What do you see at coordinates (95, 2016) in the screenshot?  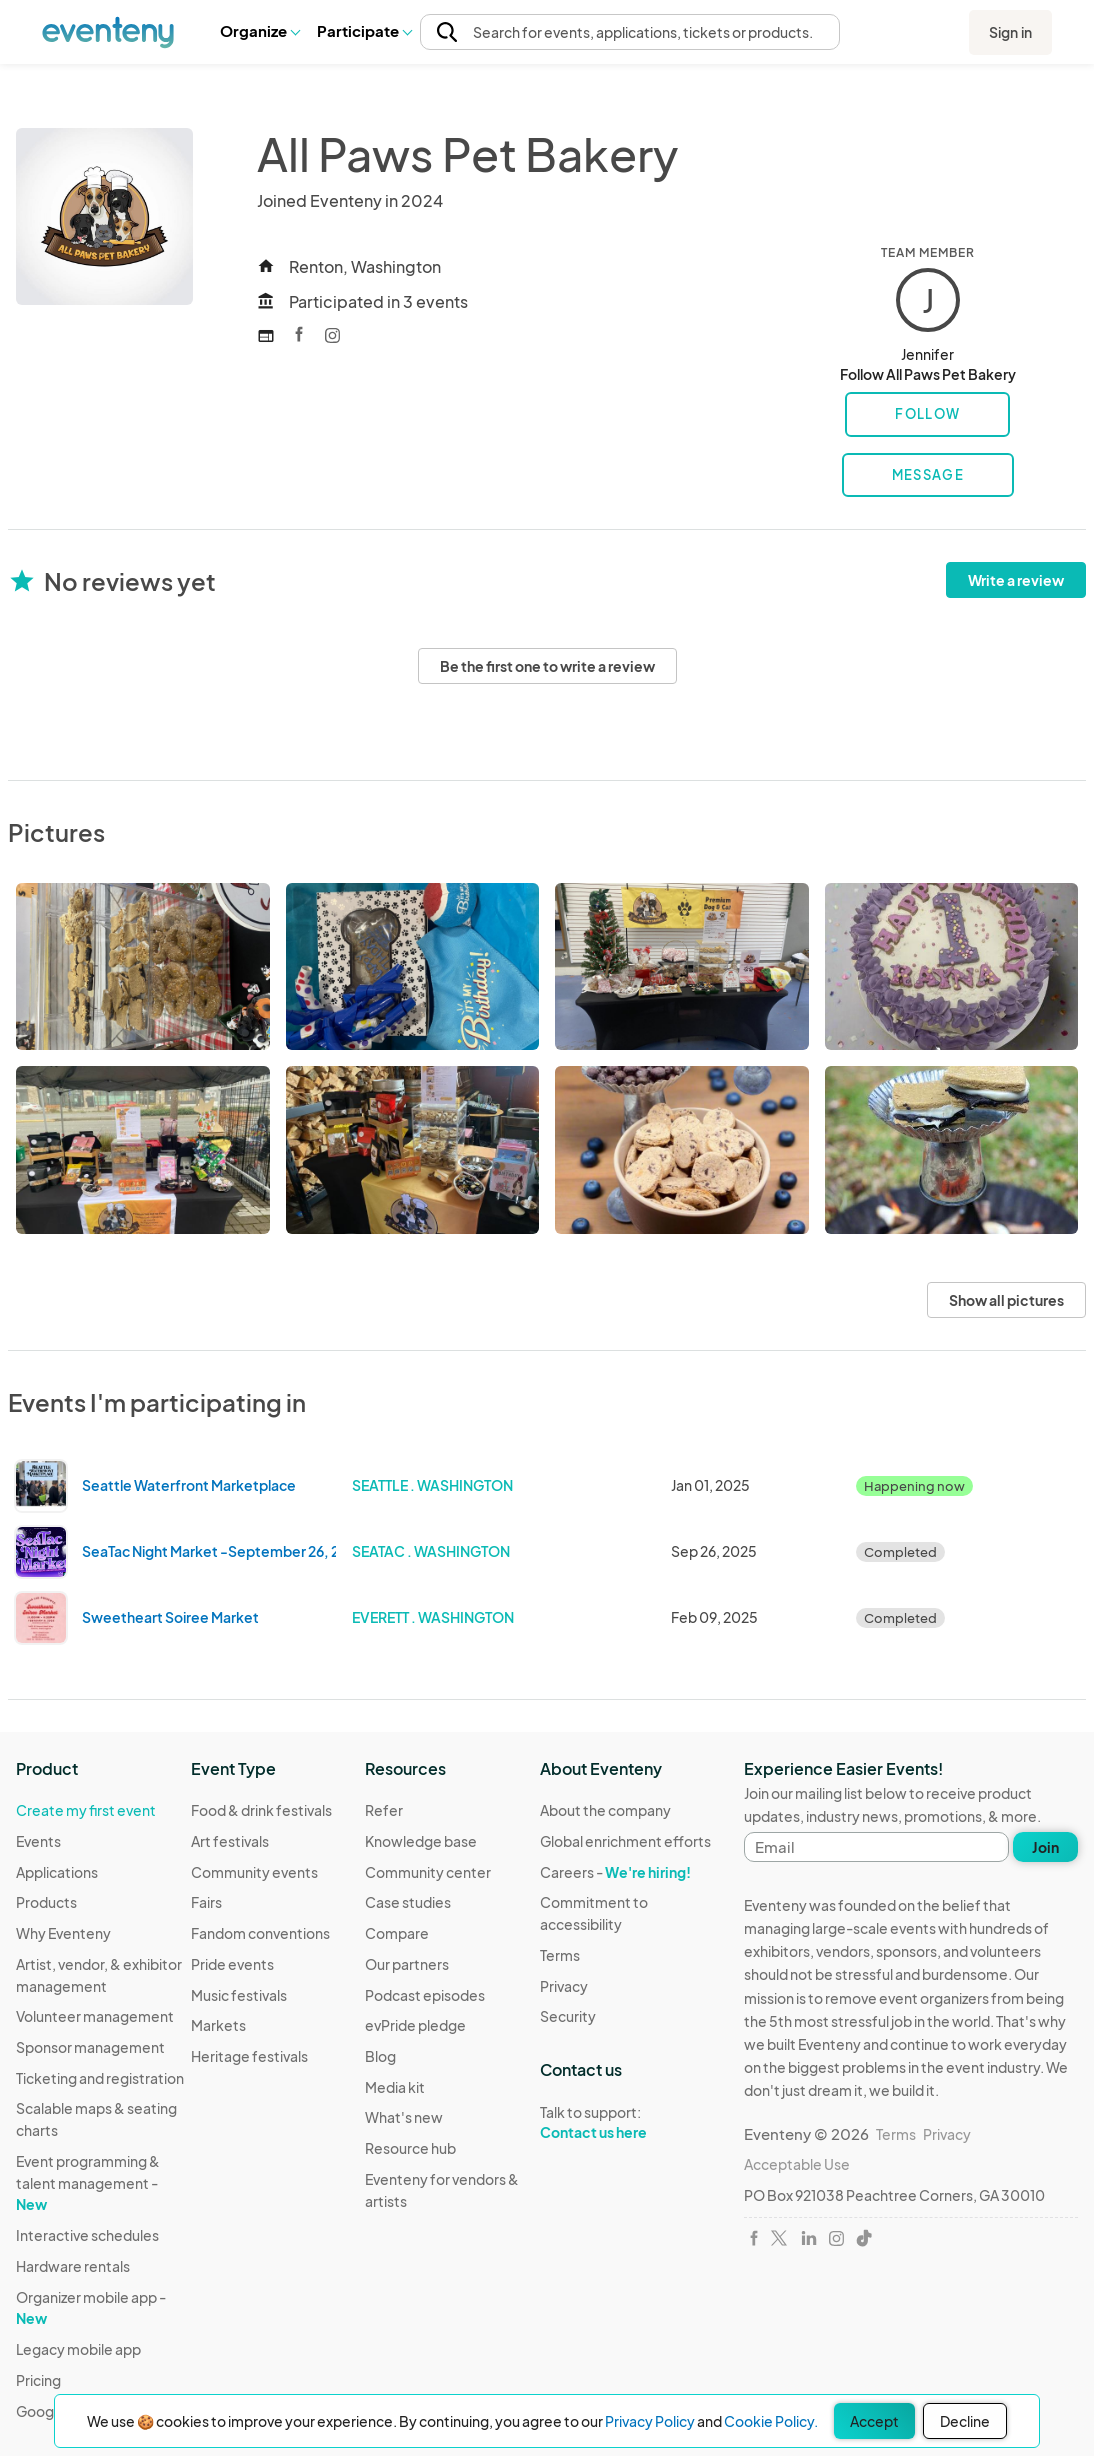 I see `Volunteer management` at bounding box center [95, 2016].